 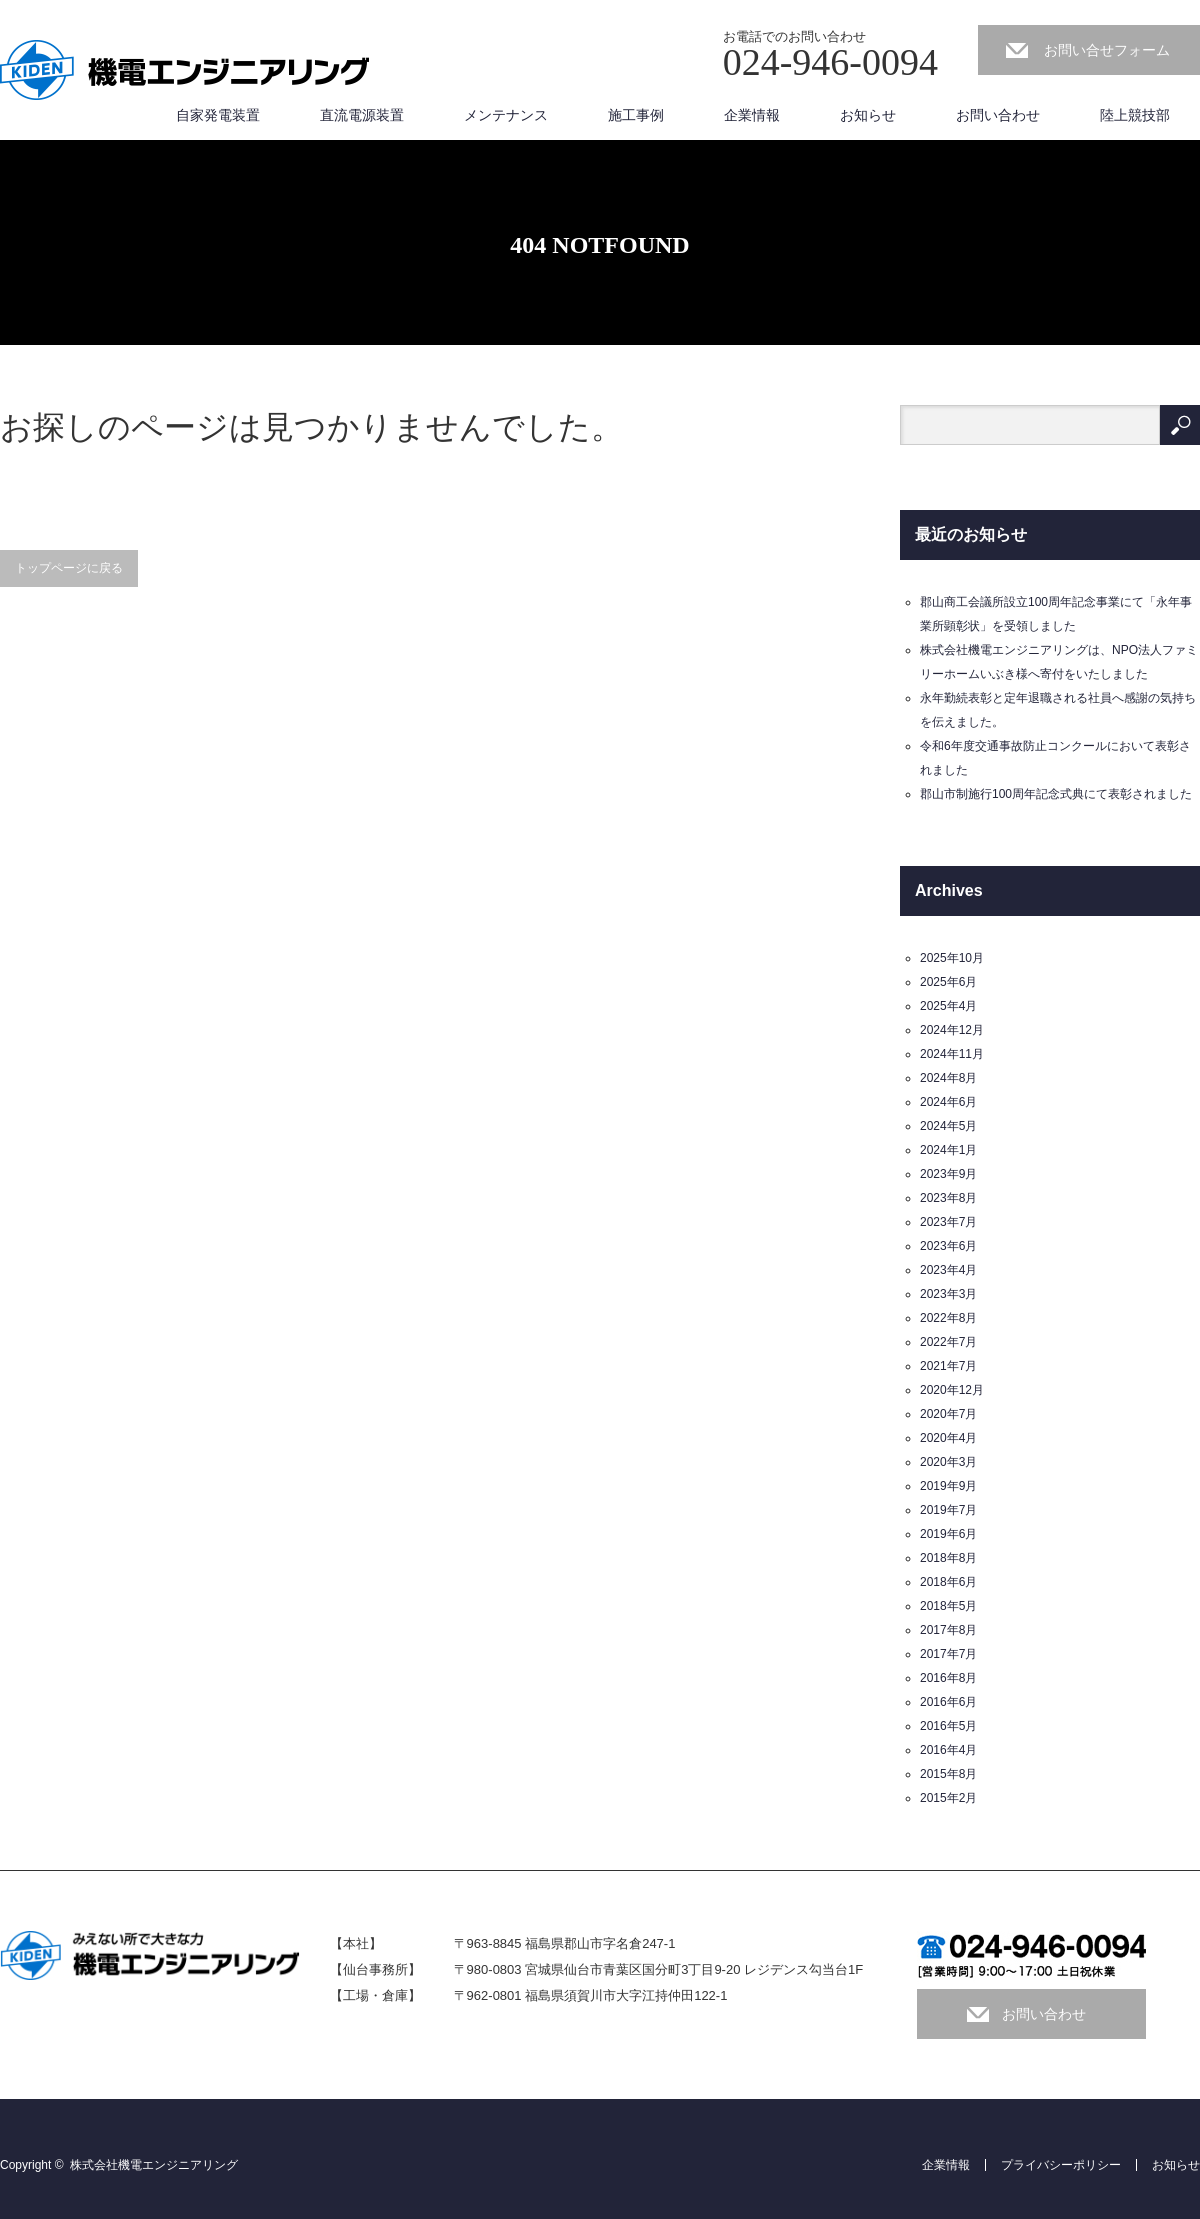 What do you see at coordinates (636, 115) in the screenshot?
I see `施工事例` at bounding box center [636, 115].